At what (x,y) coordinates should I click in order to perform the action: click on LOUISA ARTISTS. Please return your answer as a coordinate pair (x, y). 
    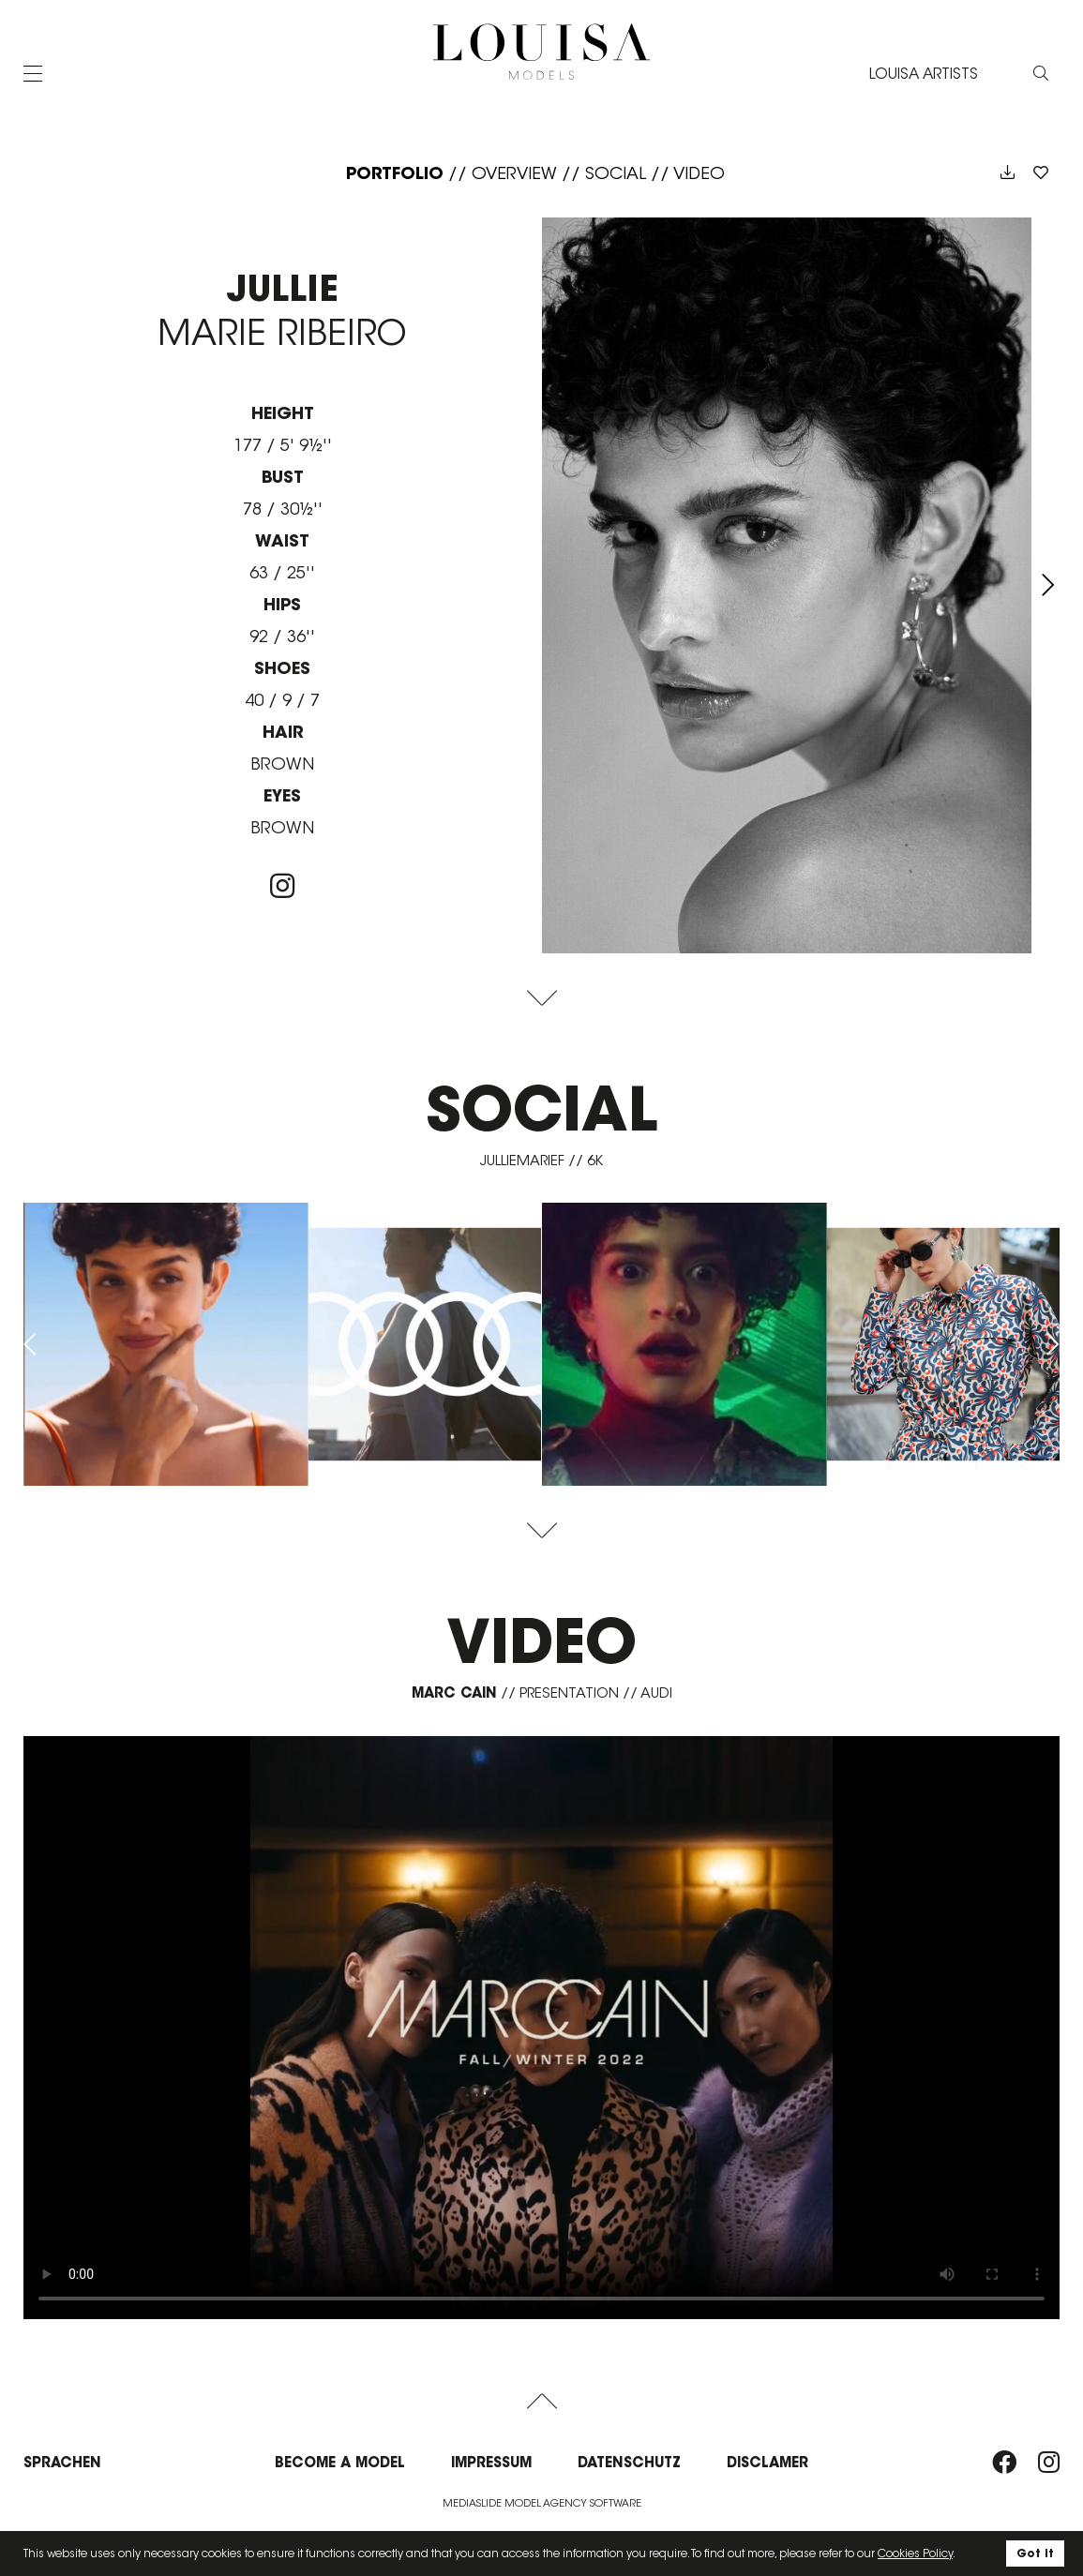
    Looking at the image, I should click on (923, 73).